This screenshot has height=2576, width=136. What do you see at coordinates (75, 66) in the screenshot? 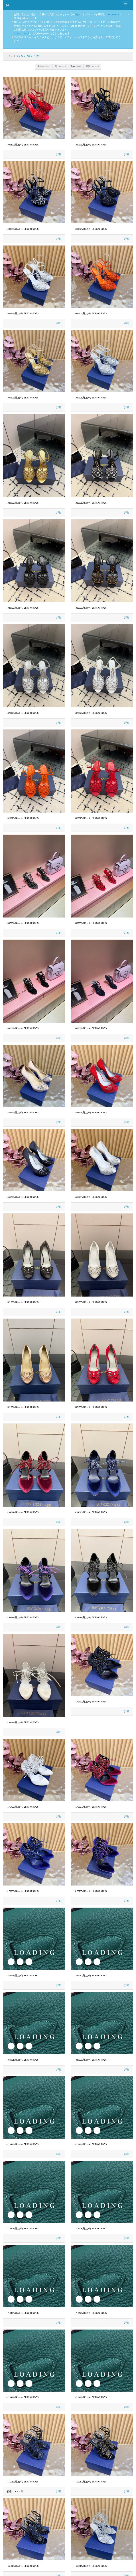
I see `次のページ` at bounding box center [75, 66].